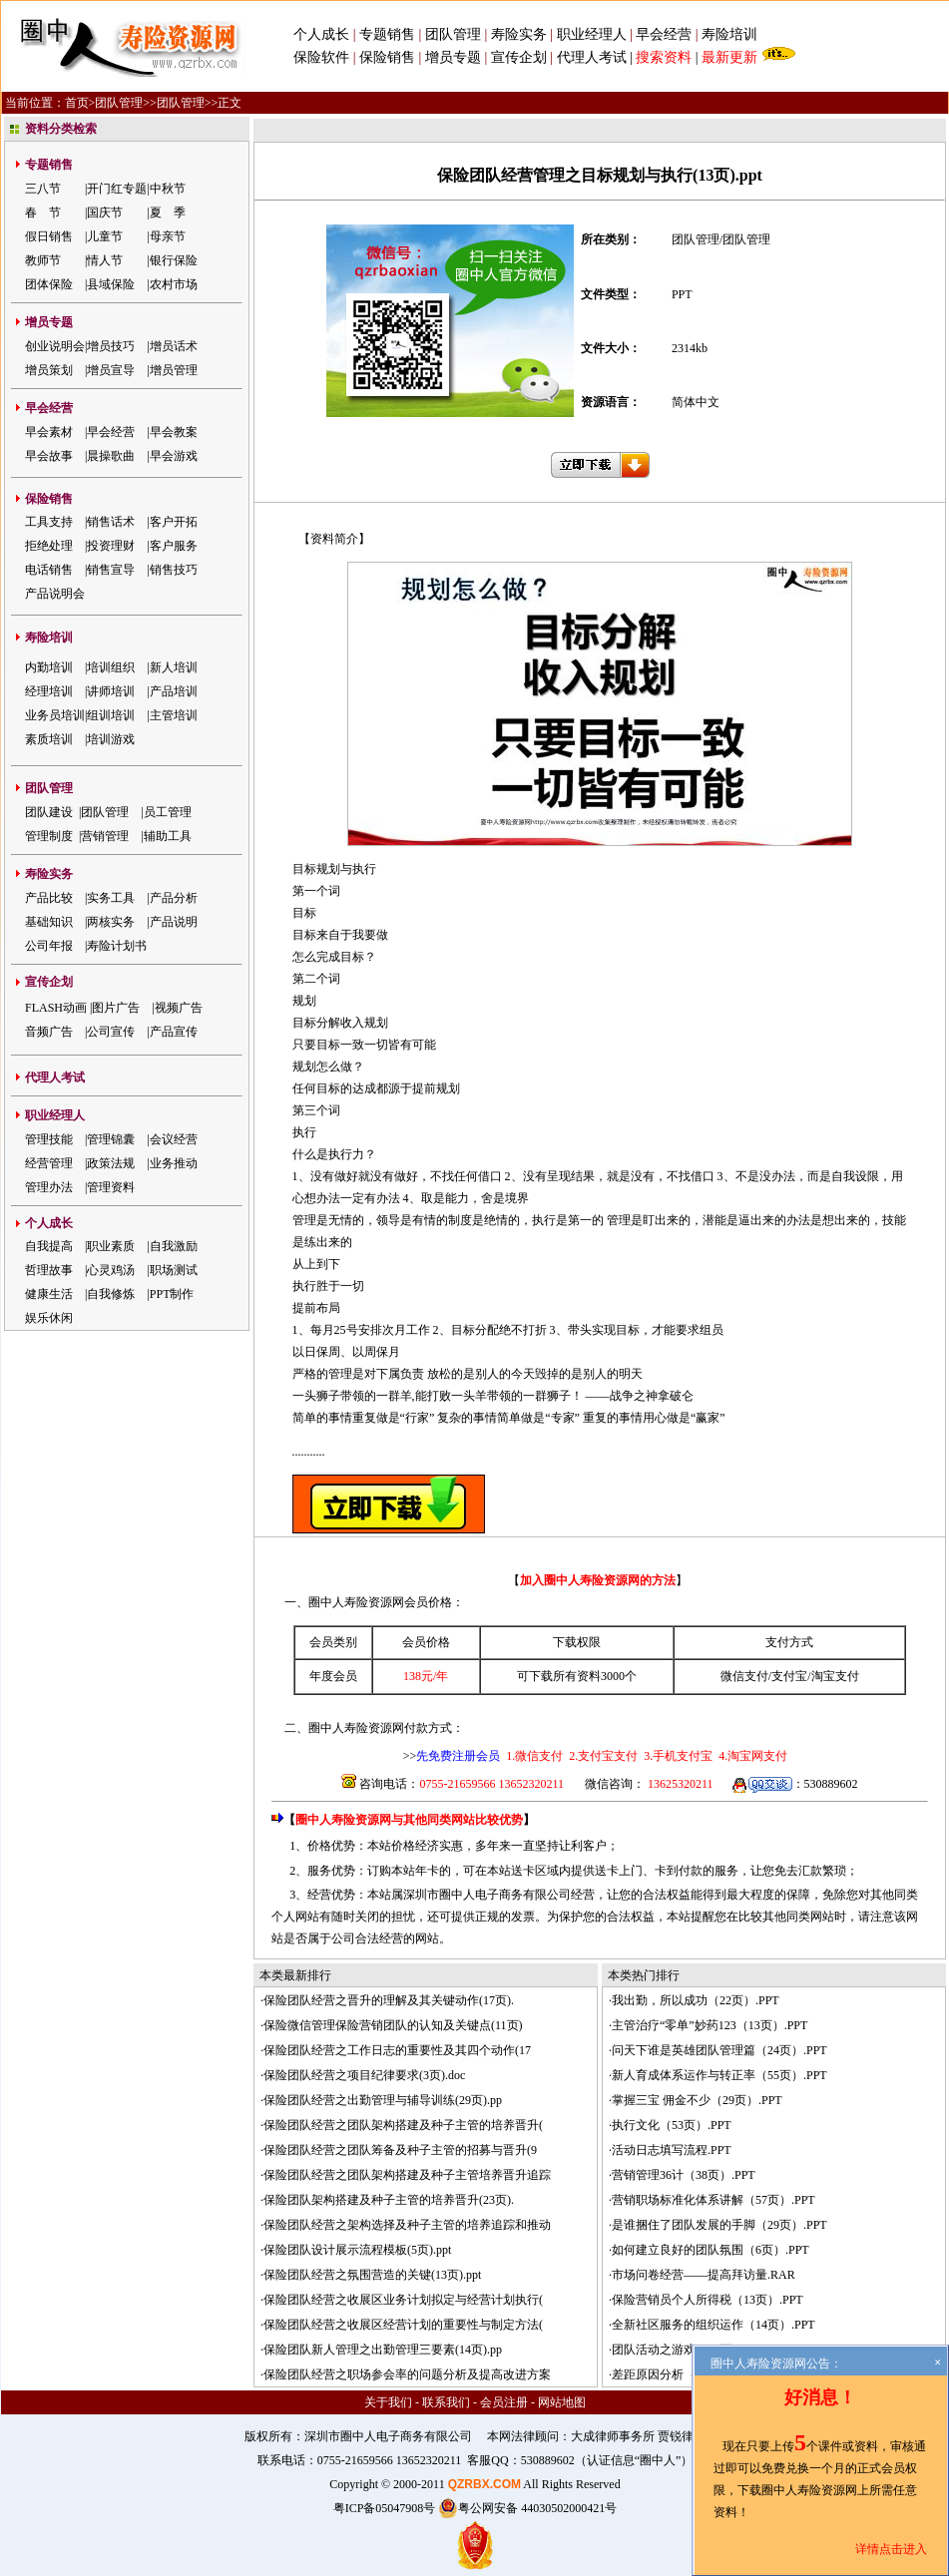 The width and height of the screenshot is (949, 2576). Describe the element at coordinates (49, 284) in the screenshot. I see `团体保险` at that location.